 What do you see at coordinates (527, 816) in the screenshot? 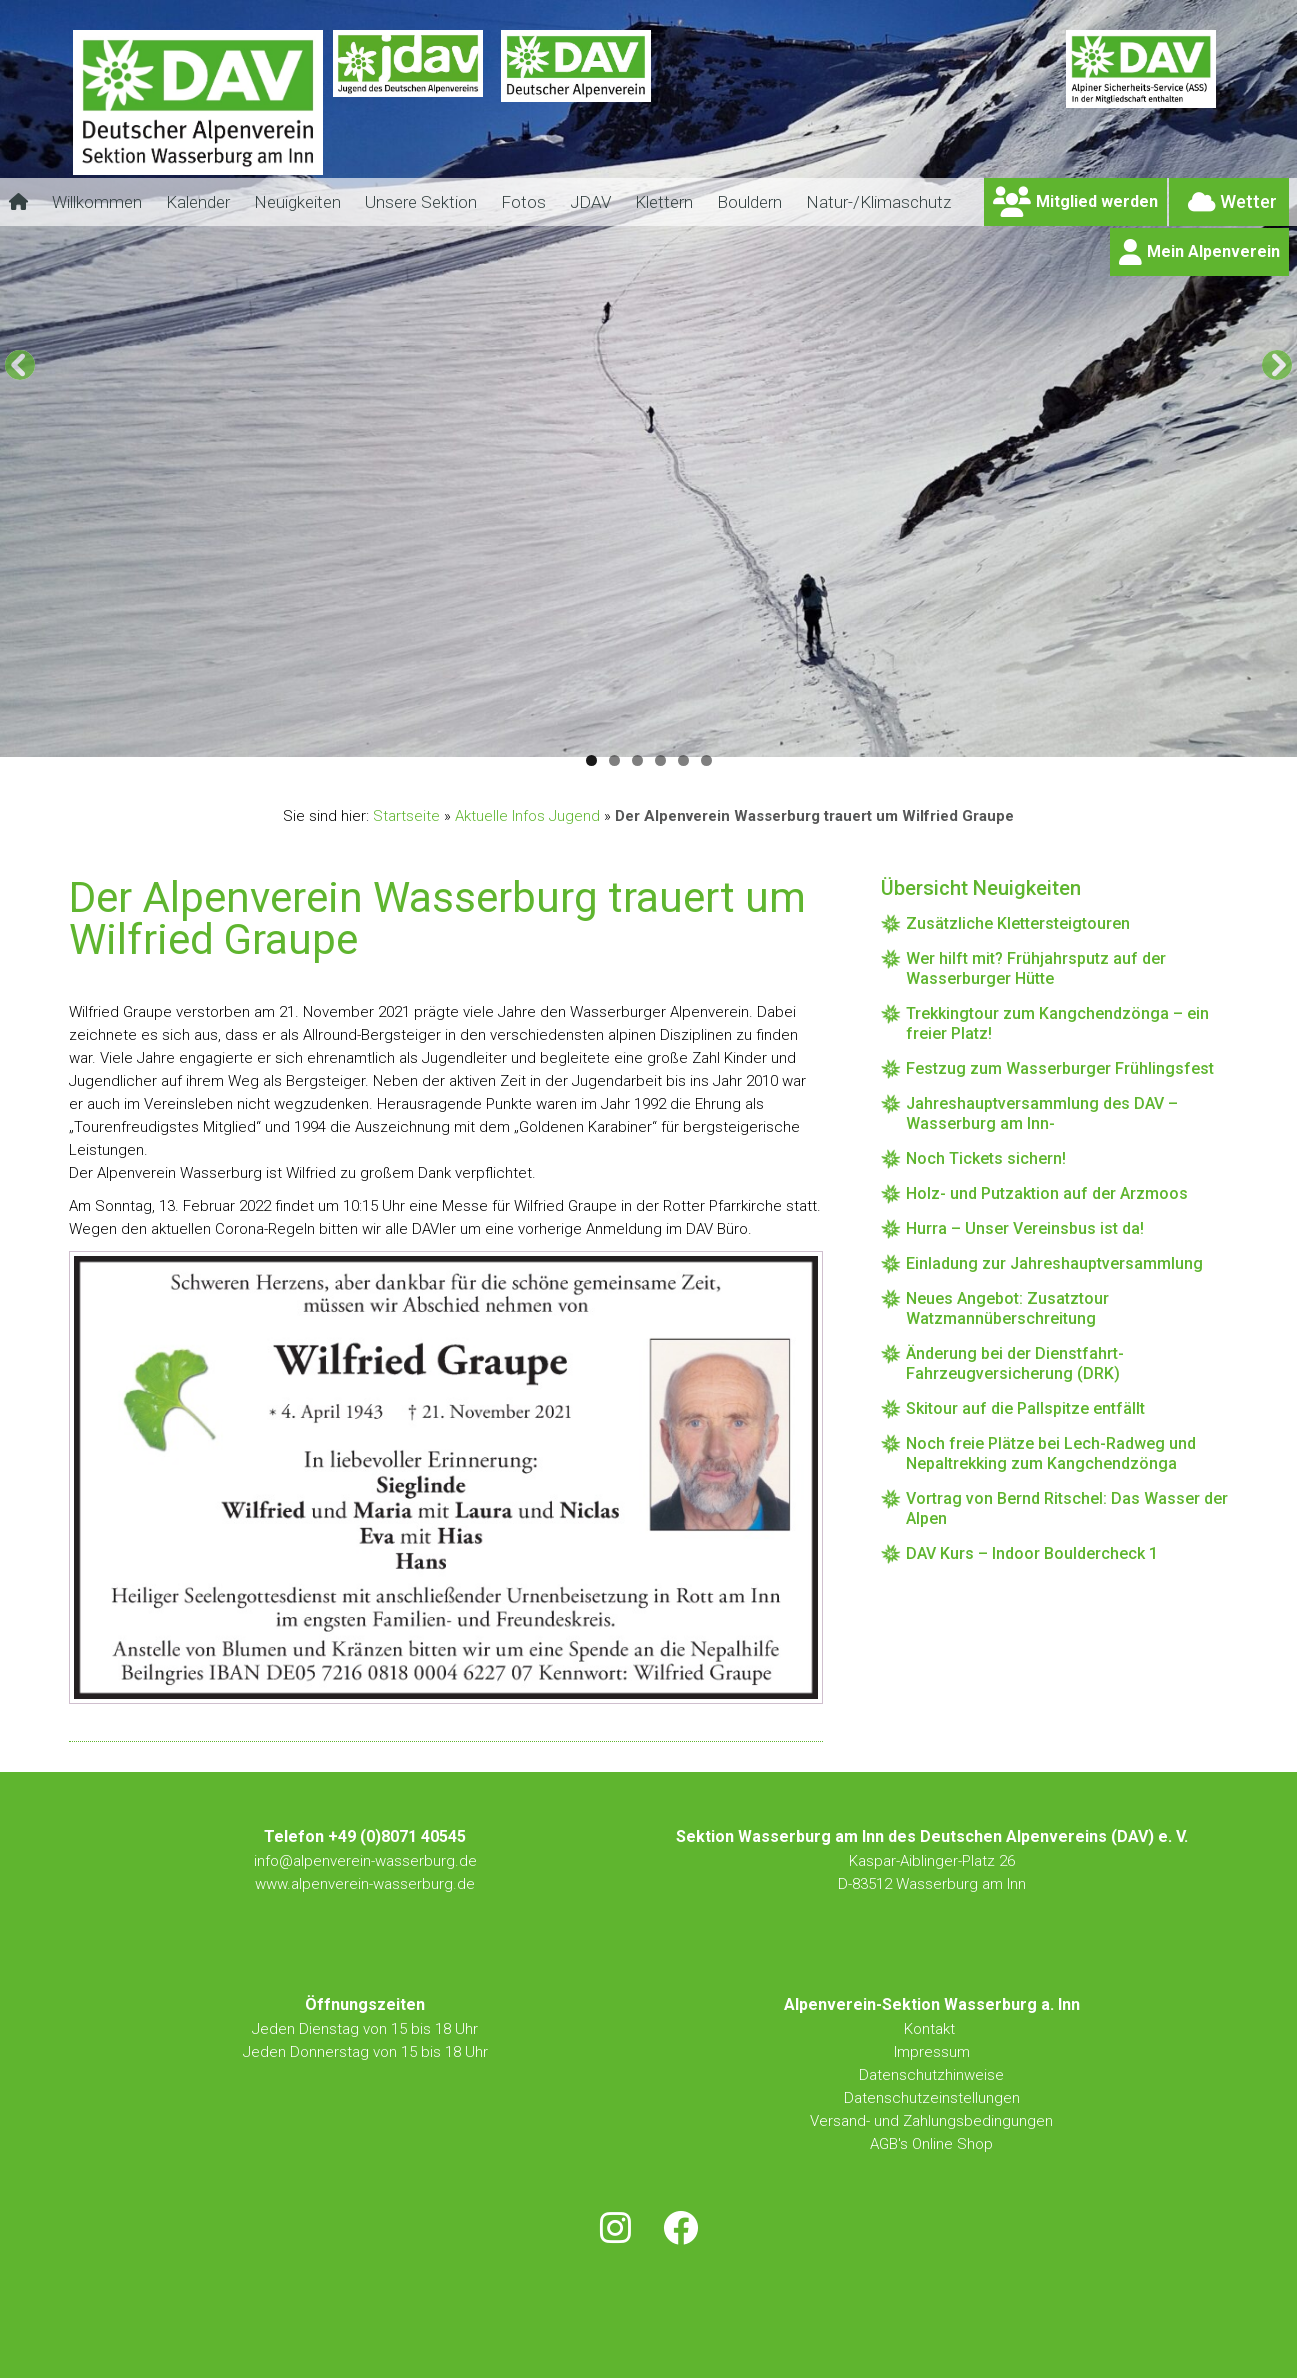
I see `Aktuelle Infos Jugend` at bounding box center [527, 816].